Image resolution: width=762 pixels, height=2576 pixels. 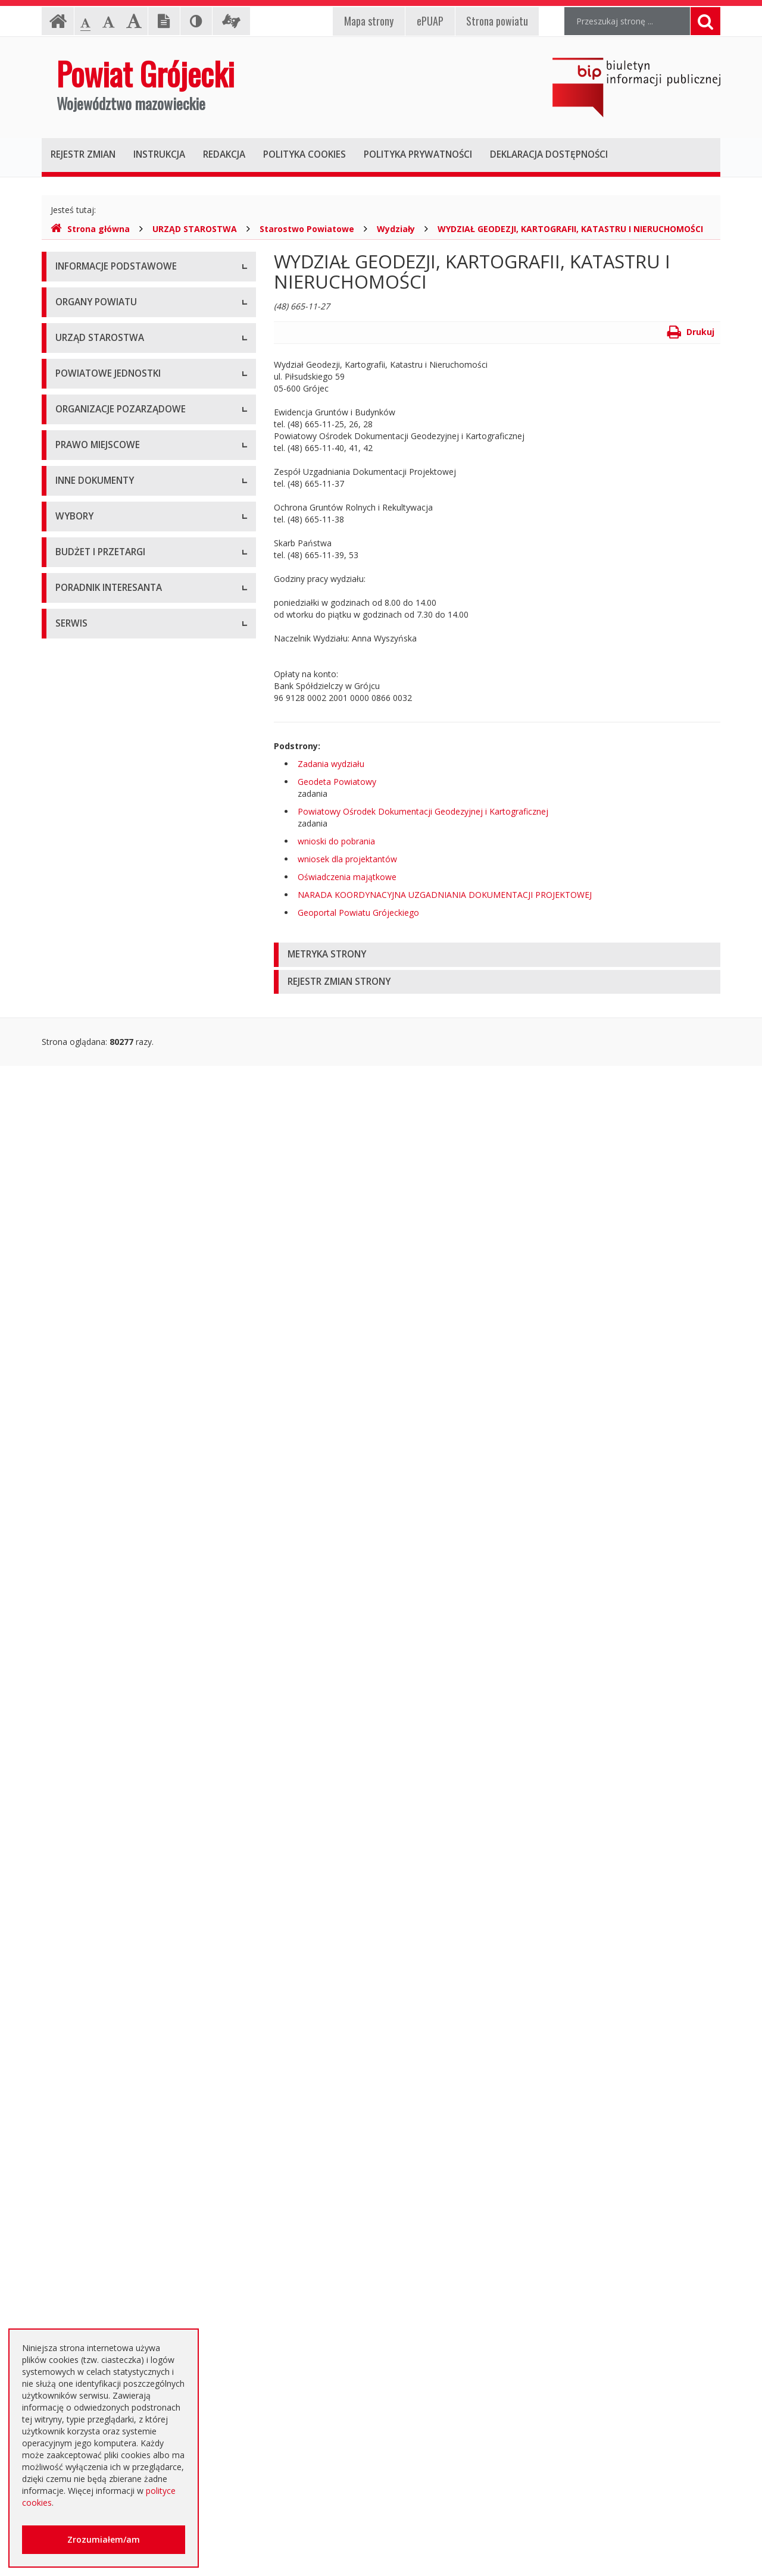 I want to click on Medal "ZASŁUŻONY DLA POWIATU", so click(x=126, y=1196).